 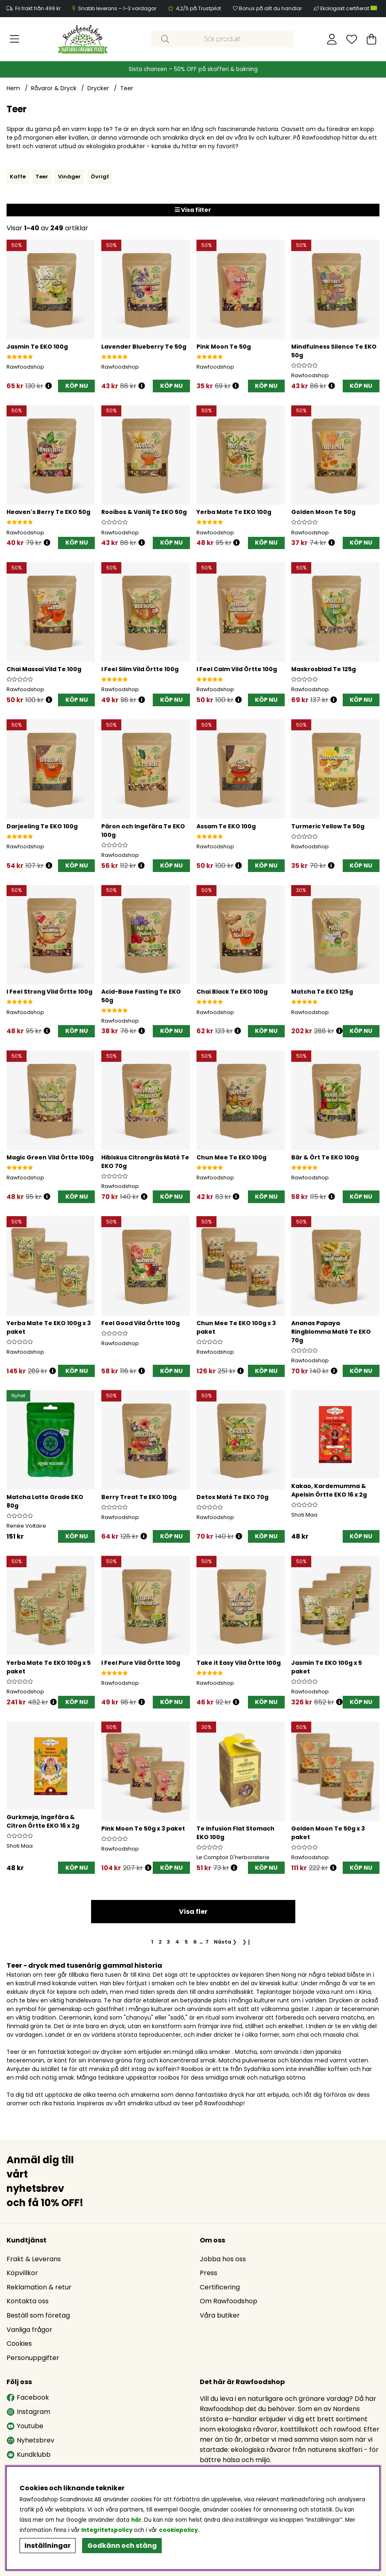 I want to click on Press, so click(x=208, y=2274).